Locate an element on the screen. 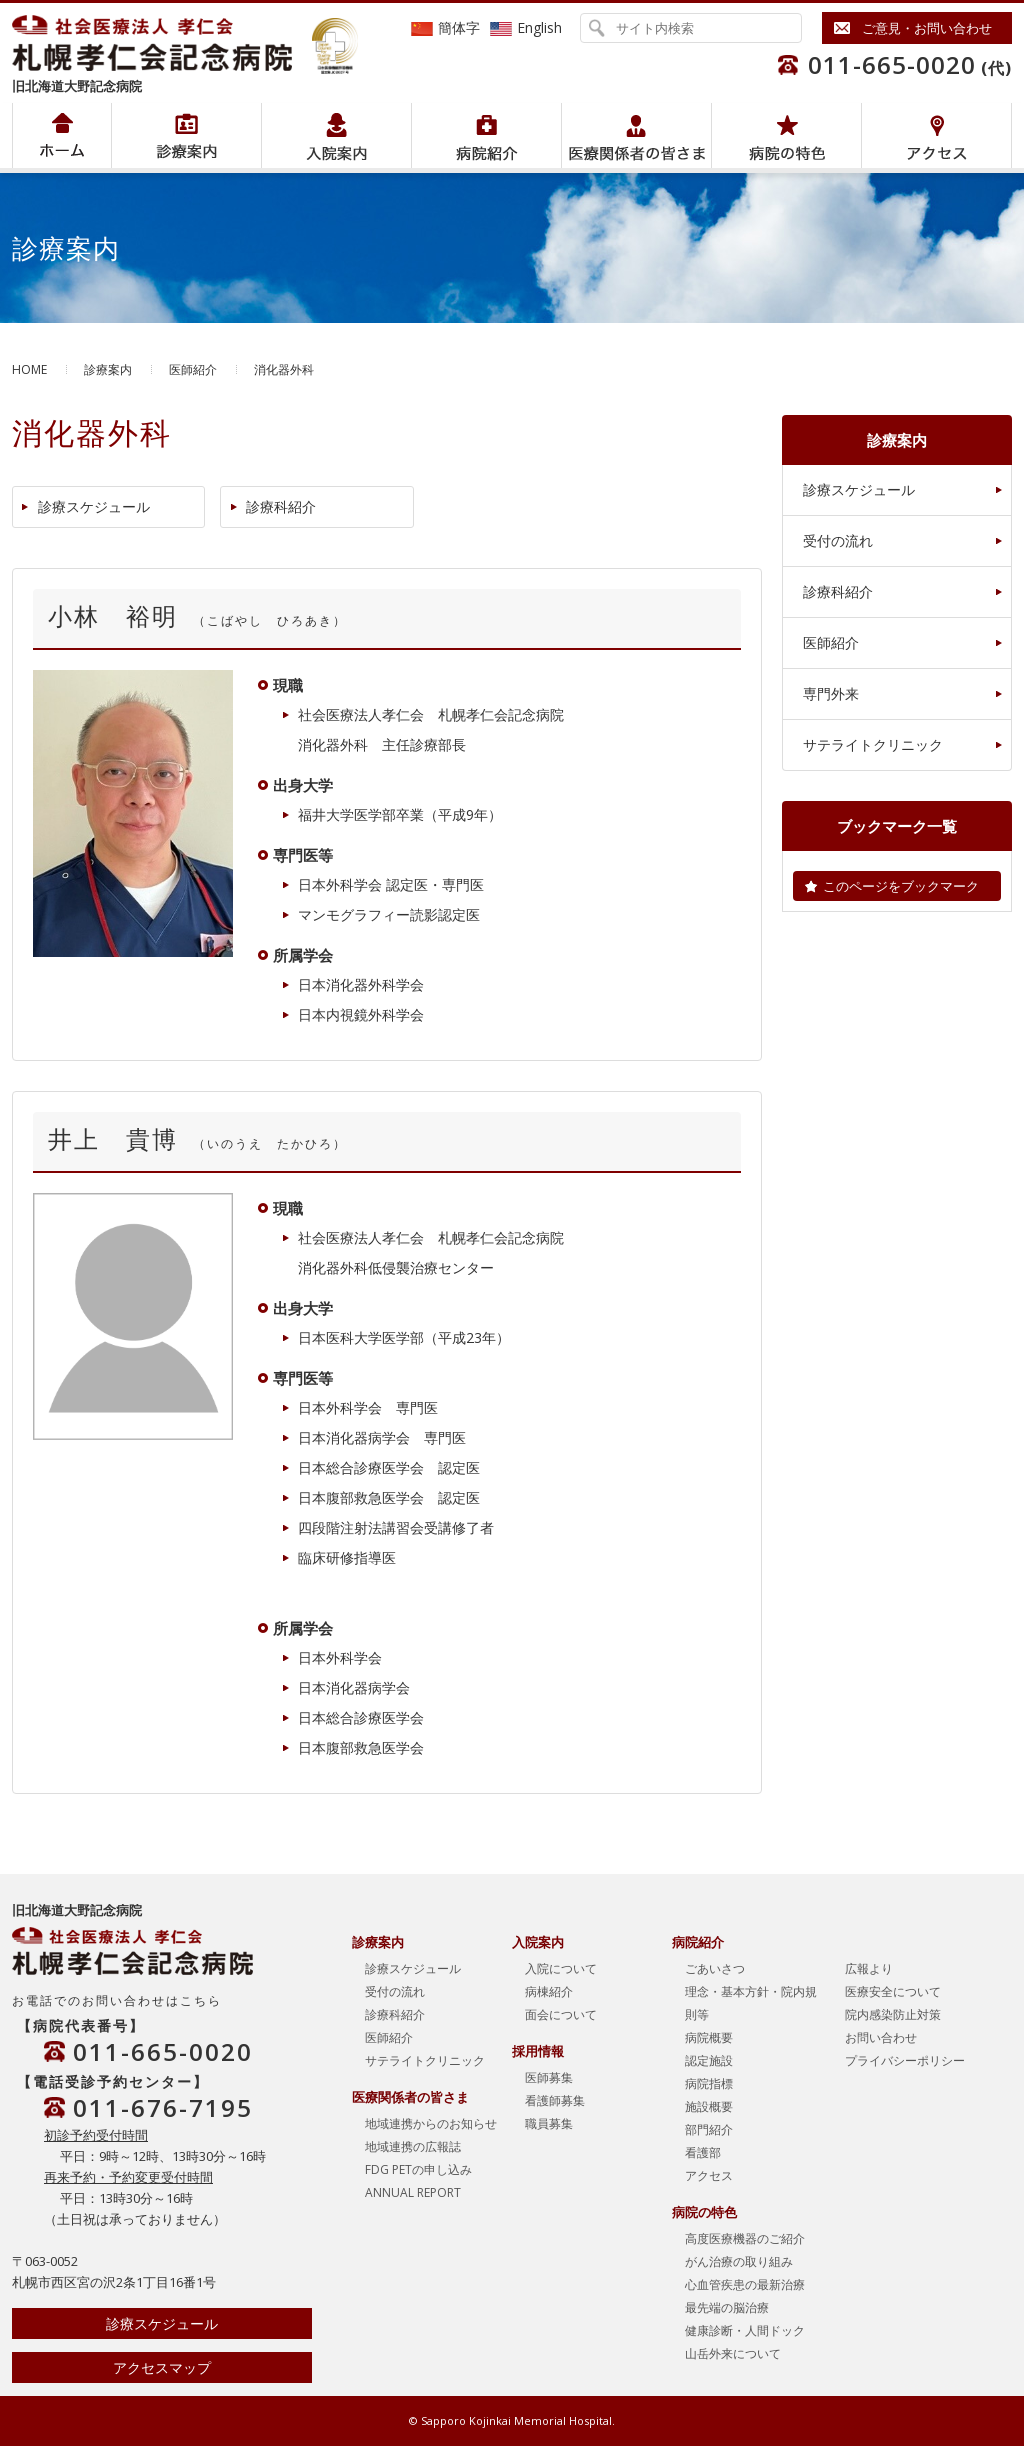  面会について is located at coordinates (561, 2014).